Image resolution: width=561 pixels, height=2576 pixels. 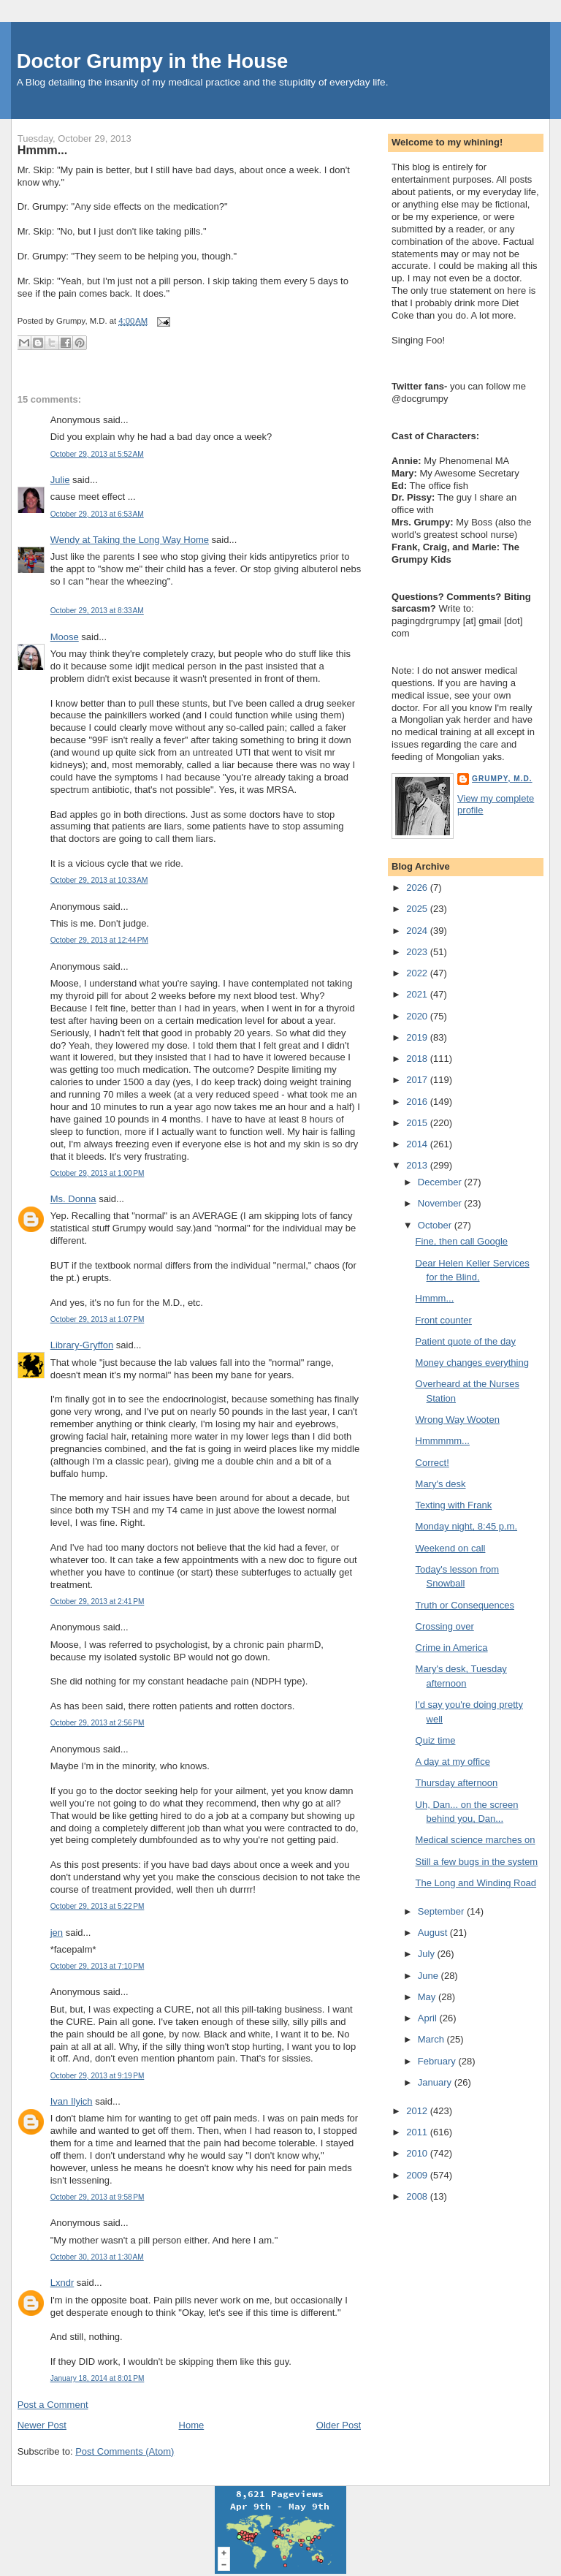 What do you see at coordinates (418, 951) in the screenshot?
I see `2023` at bounding box center [418, 951].